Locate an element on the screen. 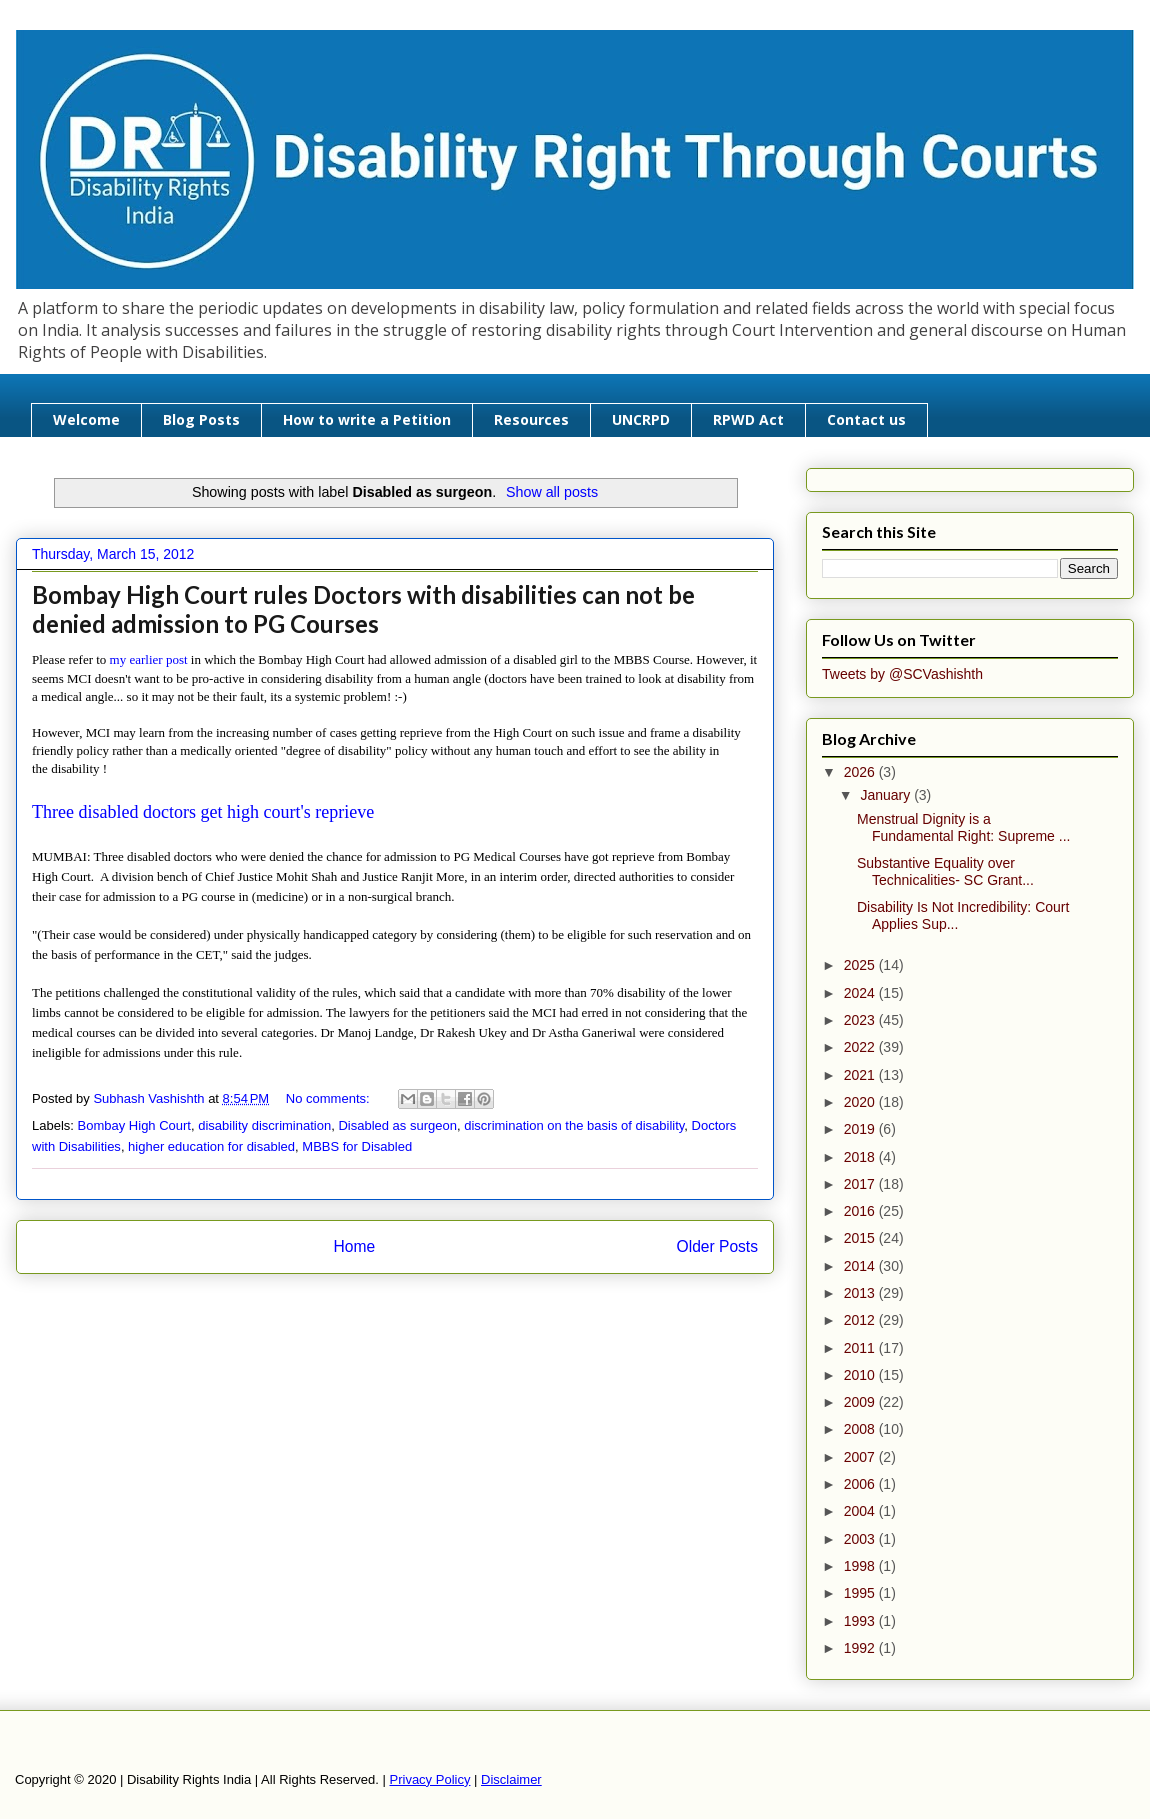 Image resolution: width=1150 pixels, height=1819 pixels. my earlier post is located at coordinates (149, 659).